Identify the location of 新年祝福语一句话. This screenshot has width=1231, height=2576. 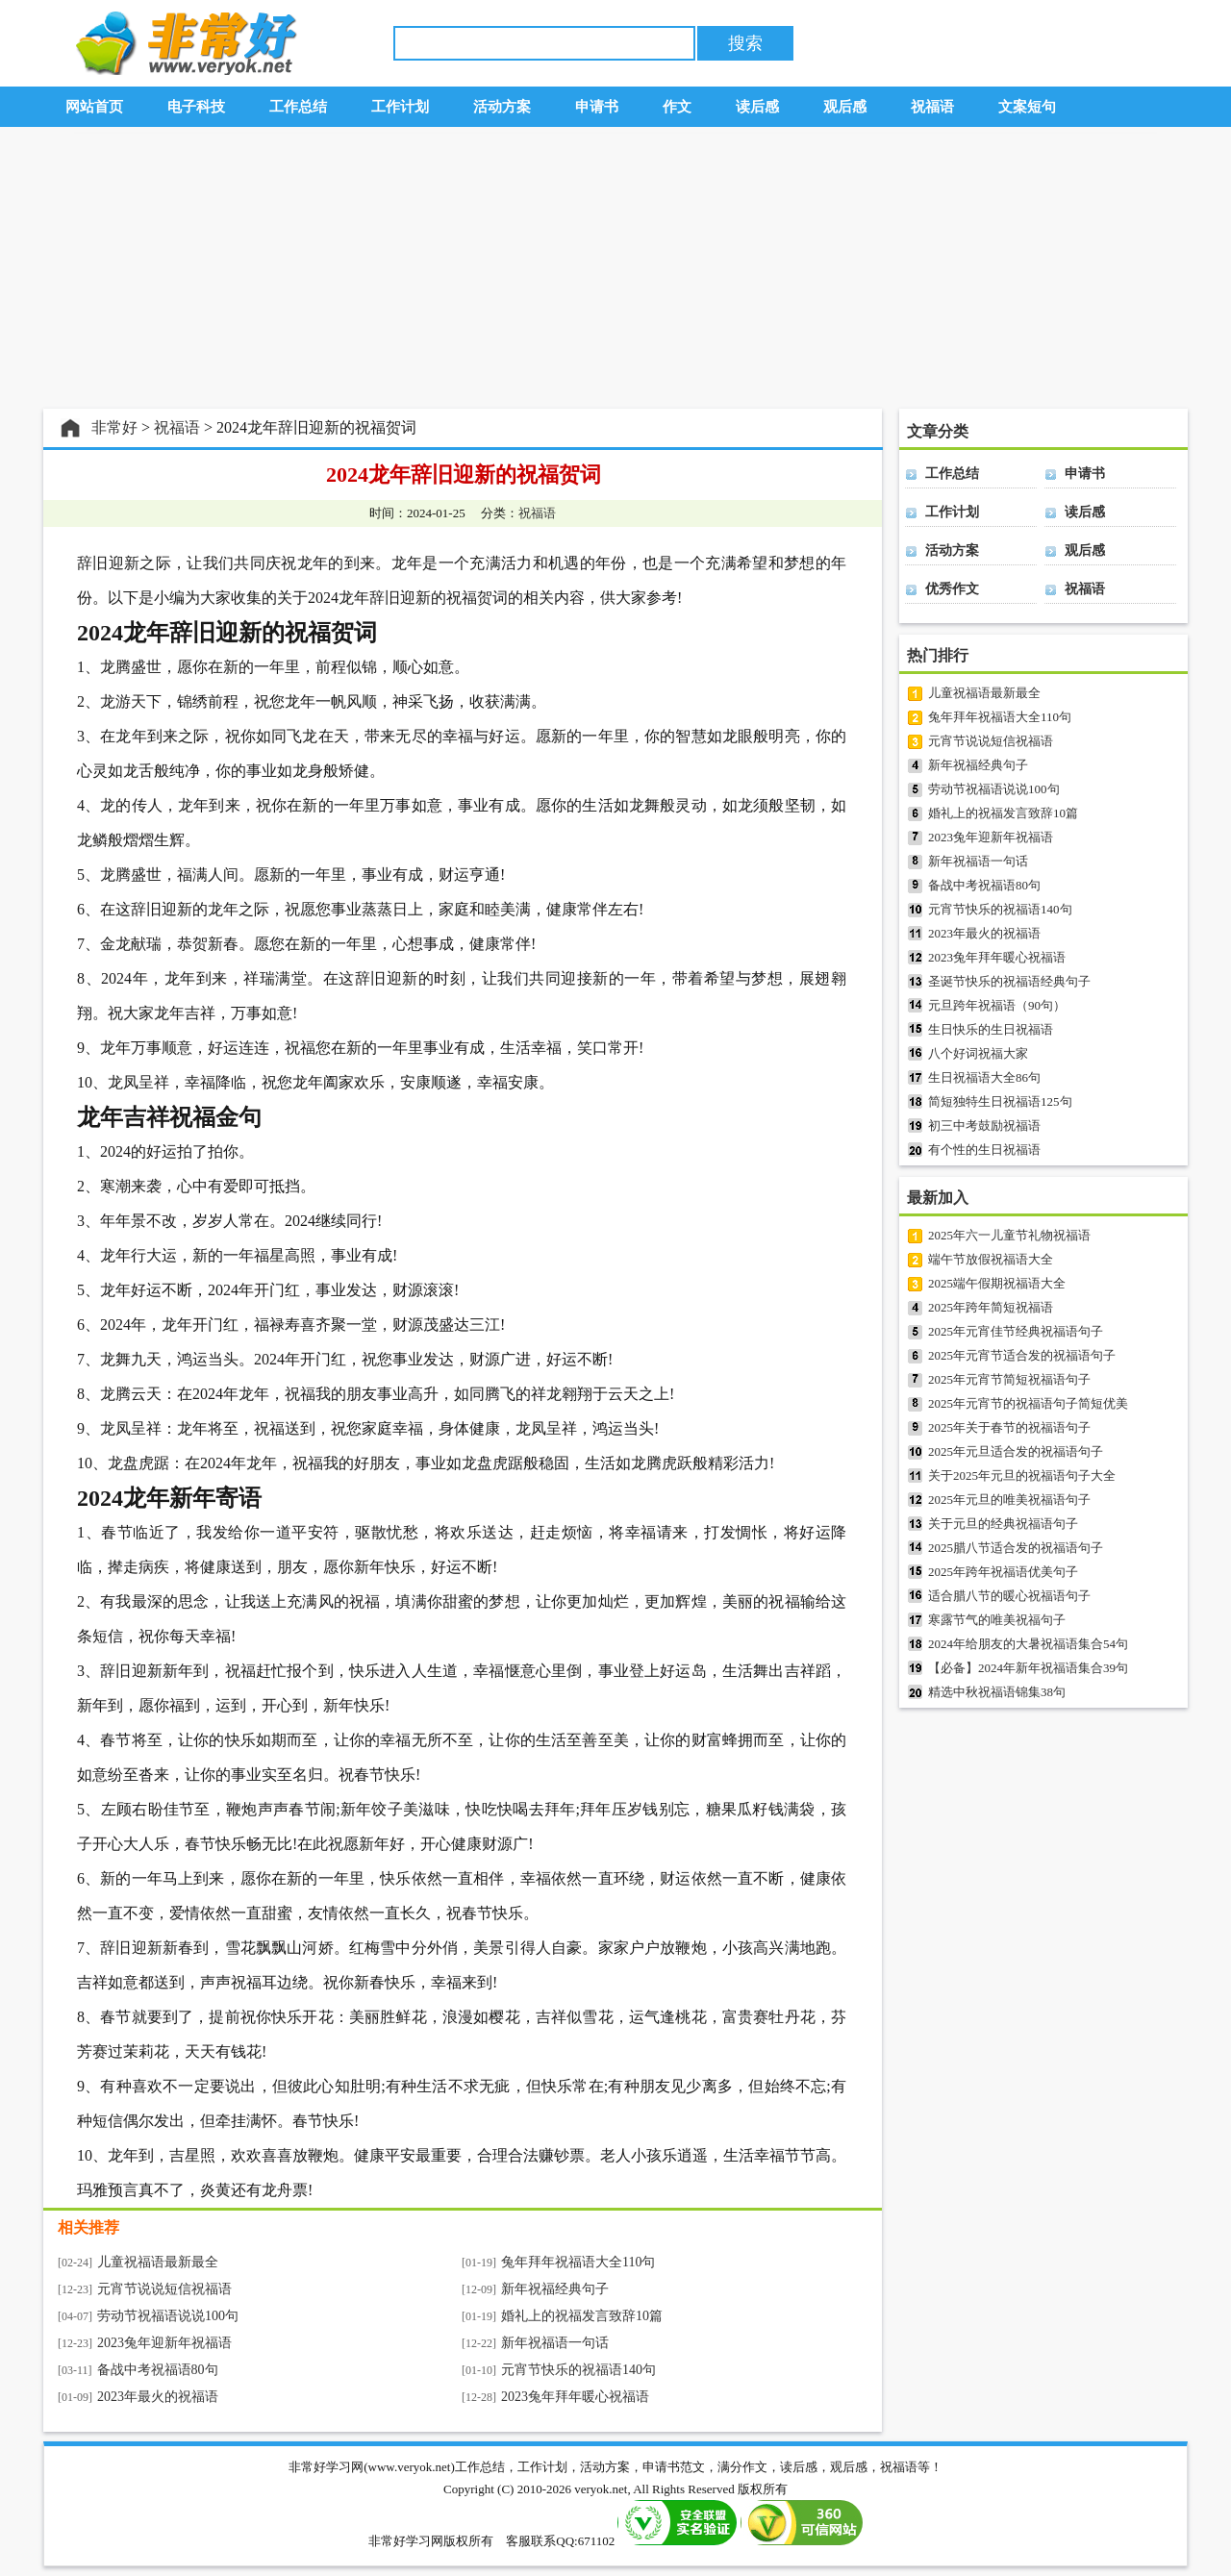
(555, 2343).